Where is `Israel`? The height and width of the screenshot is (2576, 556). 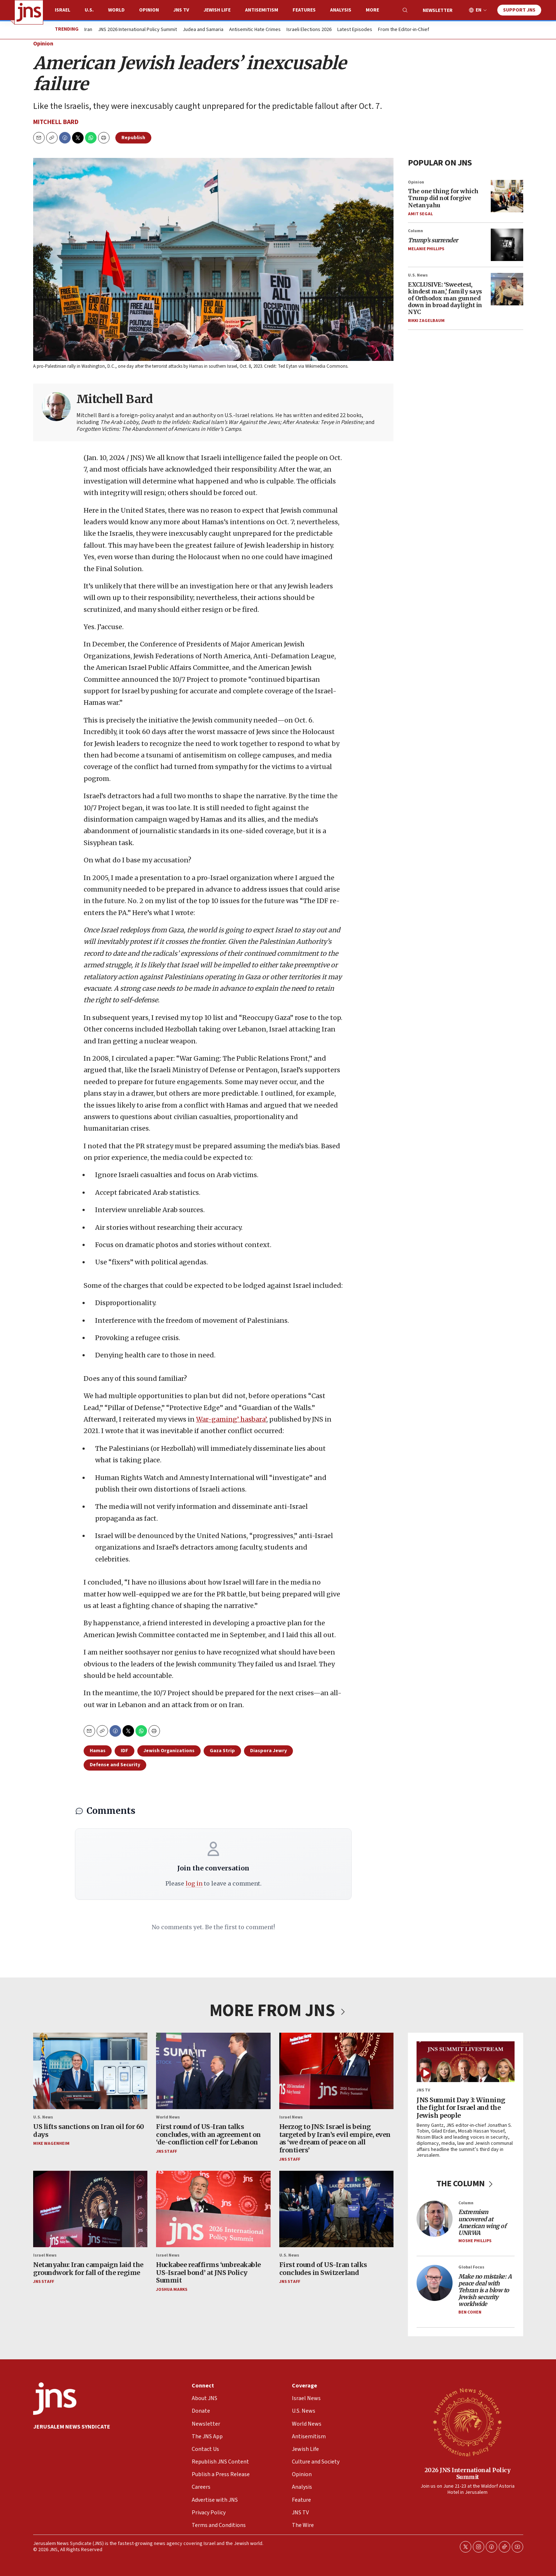
Israel is located at coordinates (62, 10).